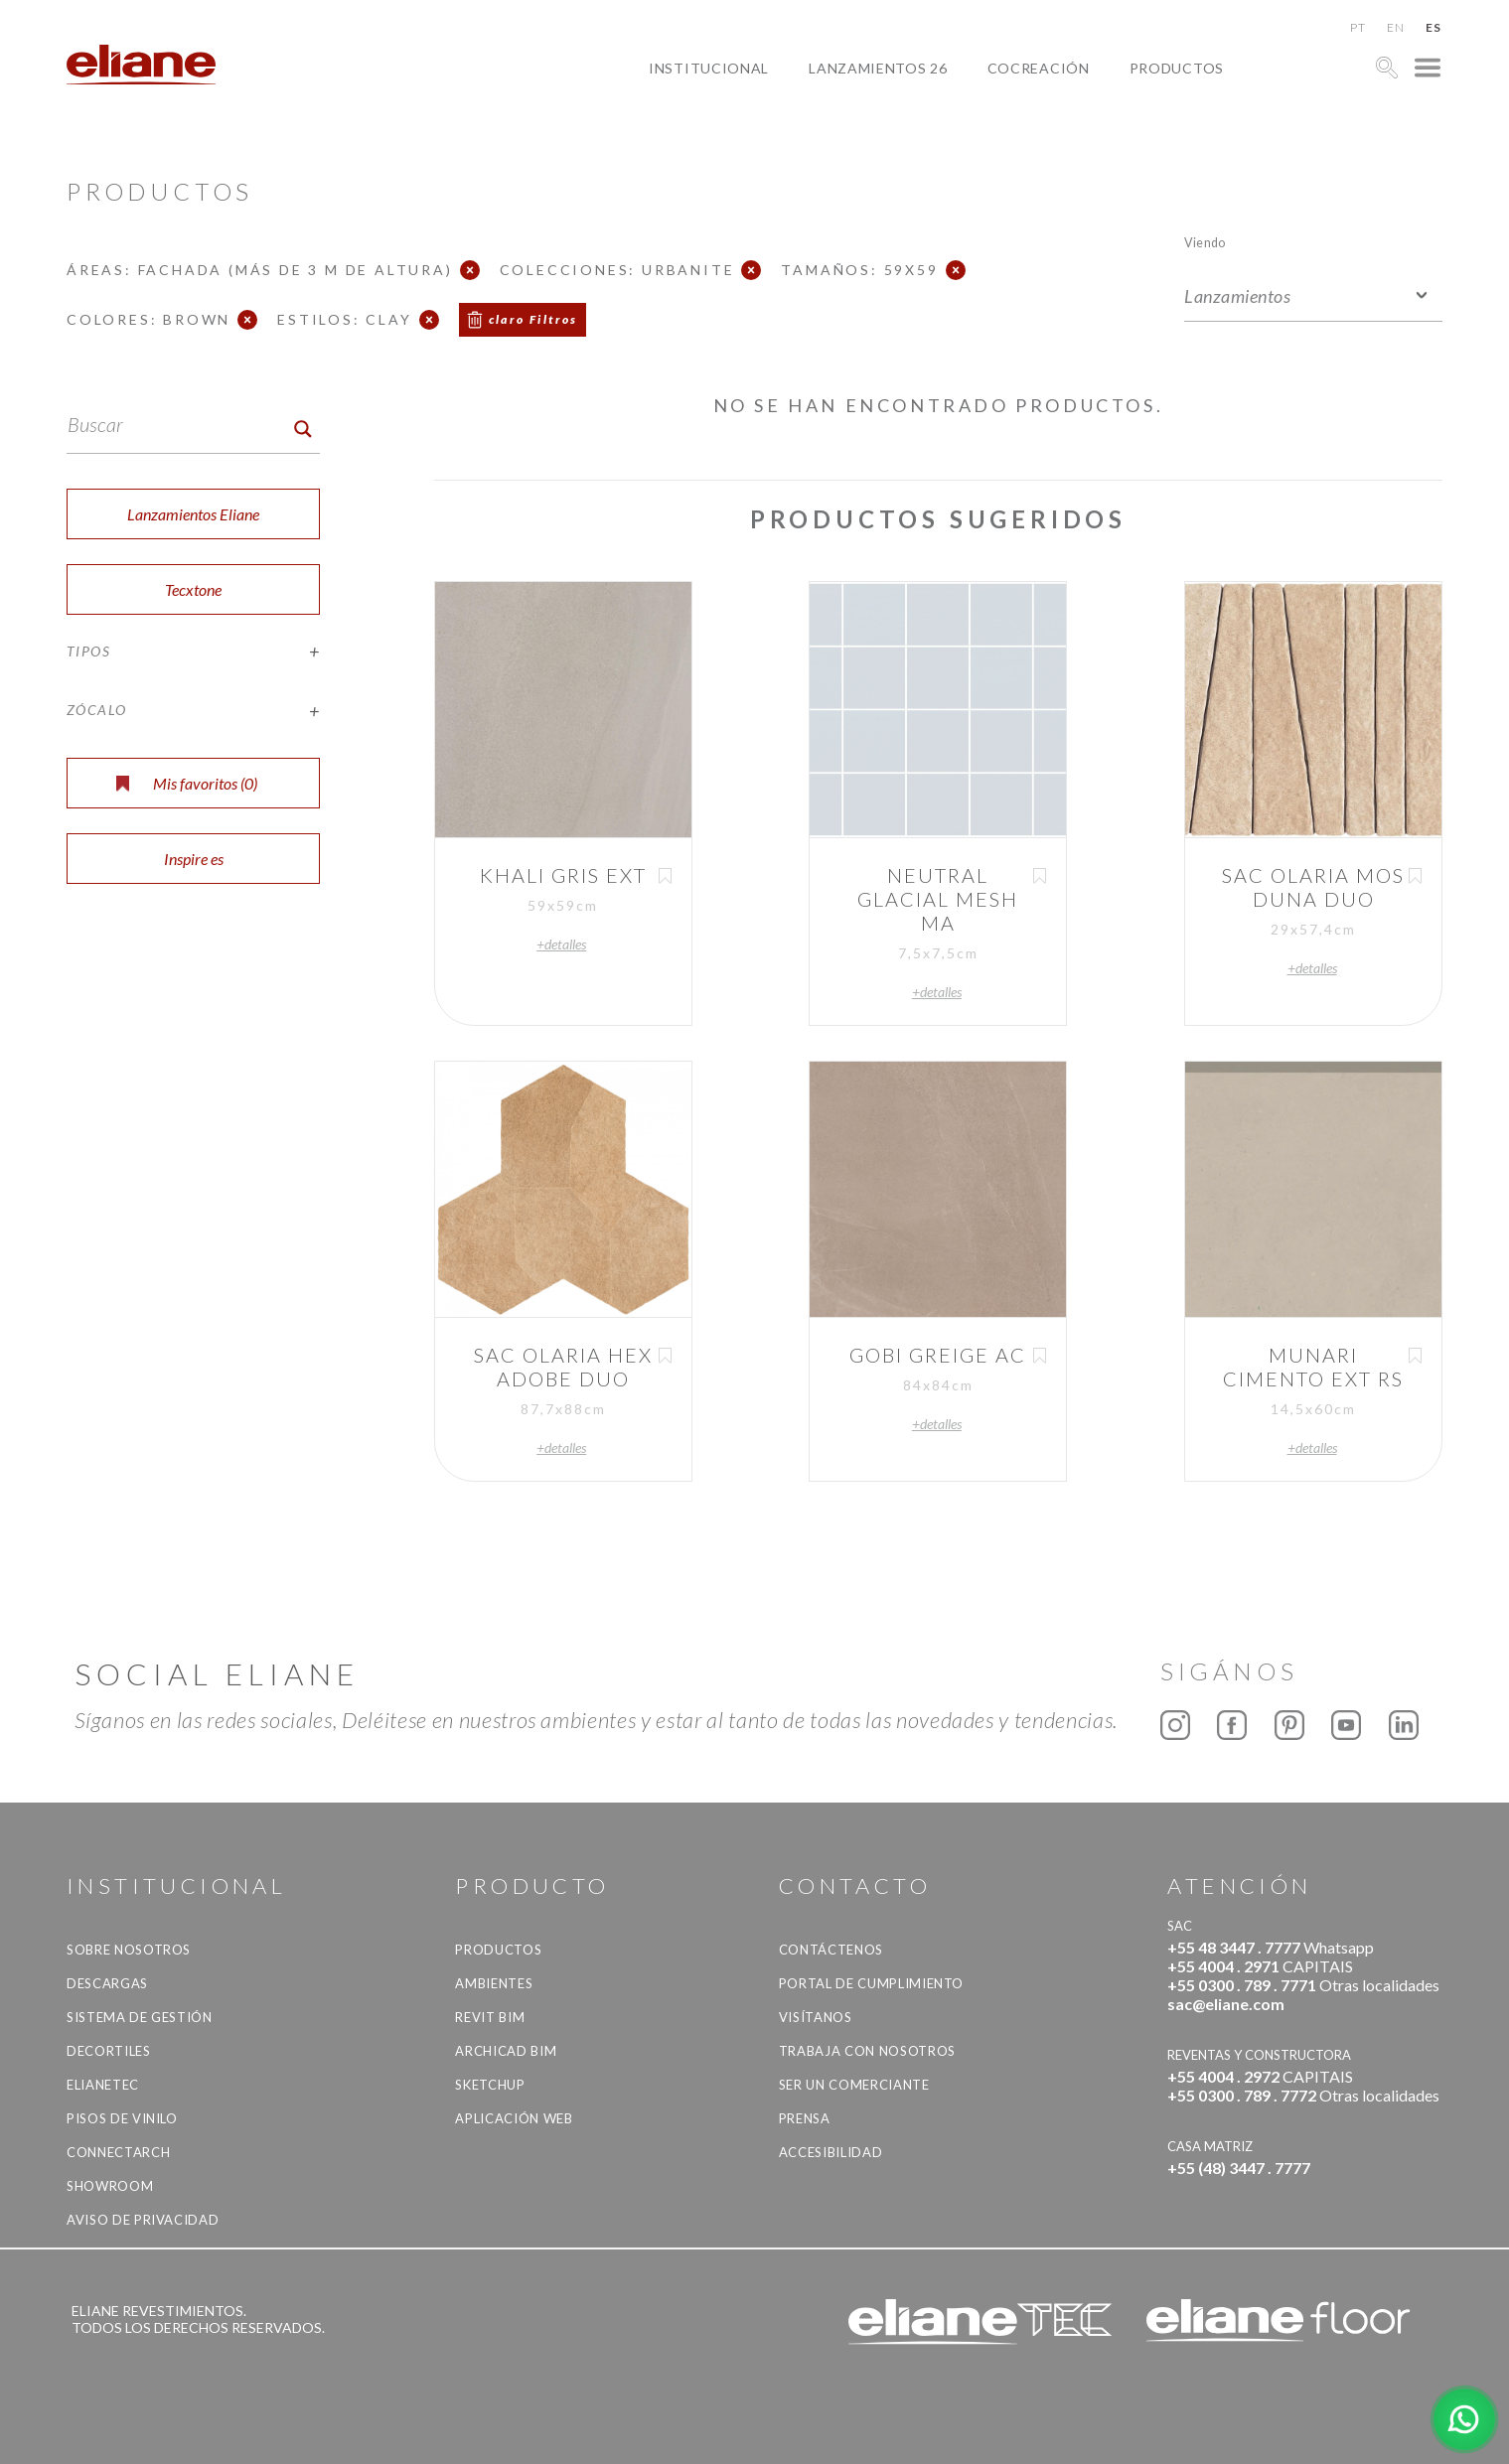 The width and height of the screenshot is (1509, 2464). Describe the element at coordinates (815, 2017) in the screenshot. I see `Visítanos` at that location.